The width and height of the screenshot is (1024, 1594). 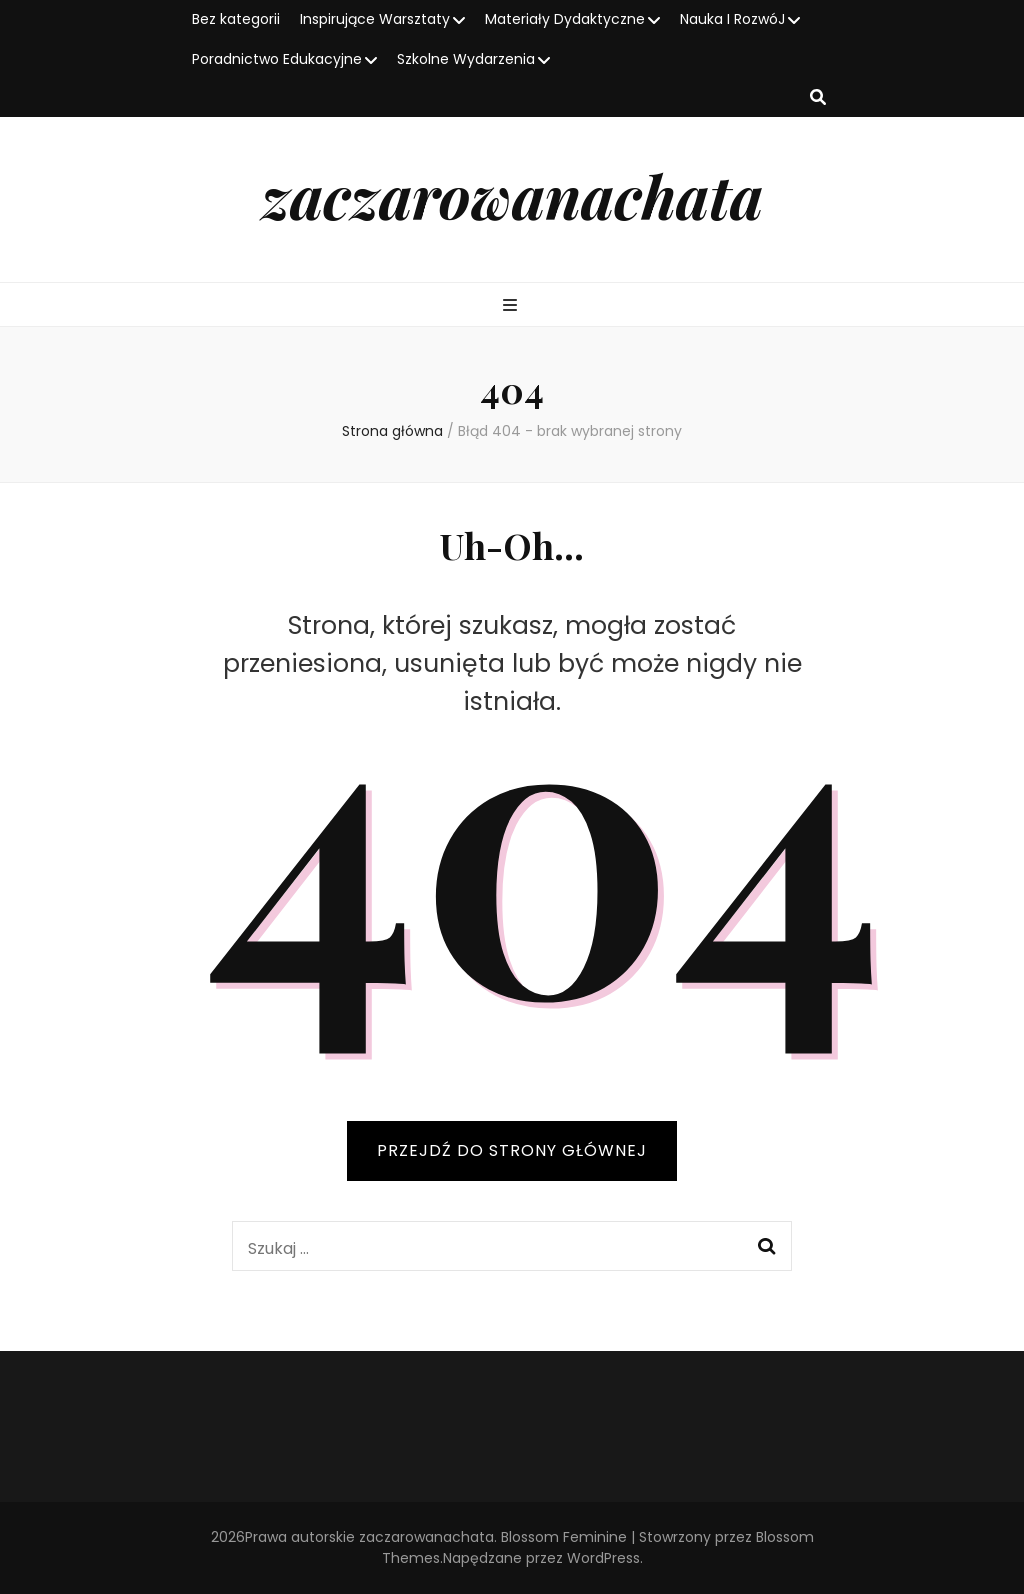 I want to click on Inspirujące Warsztaty, so click(x=375, y=19).